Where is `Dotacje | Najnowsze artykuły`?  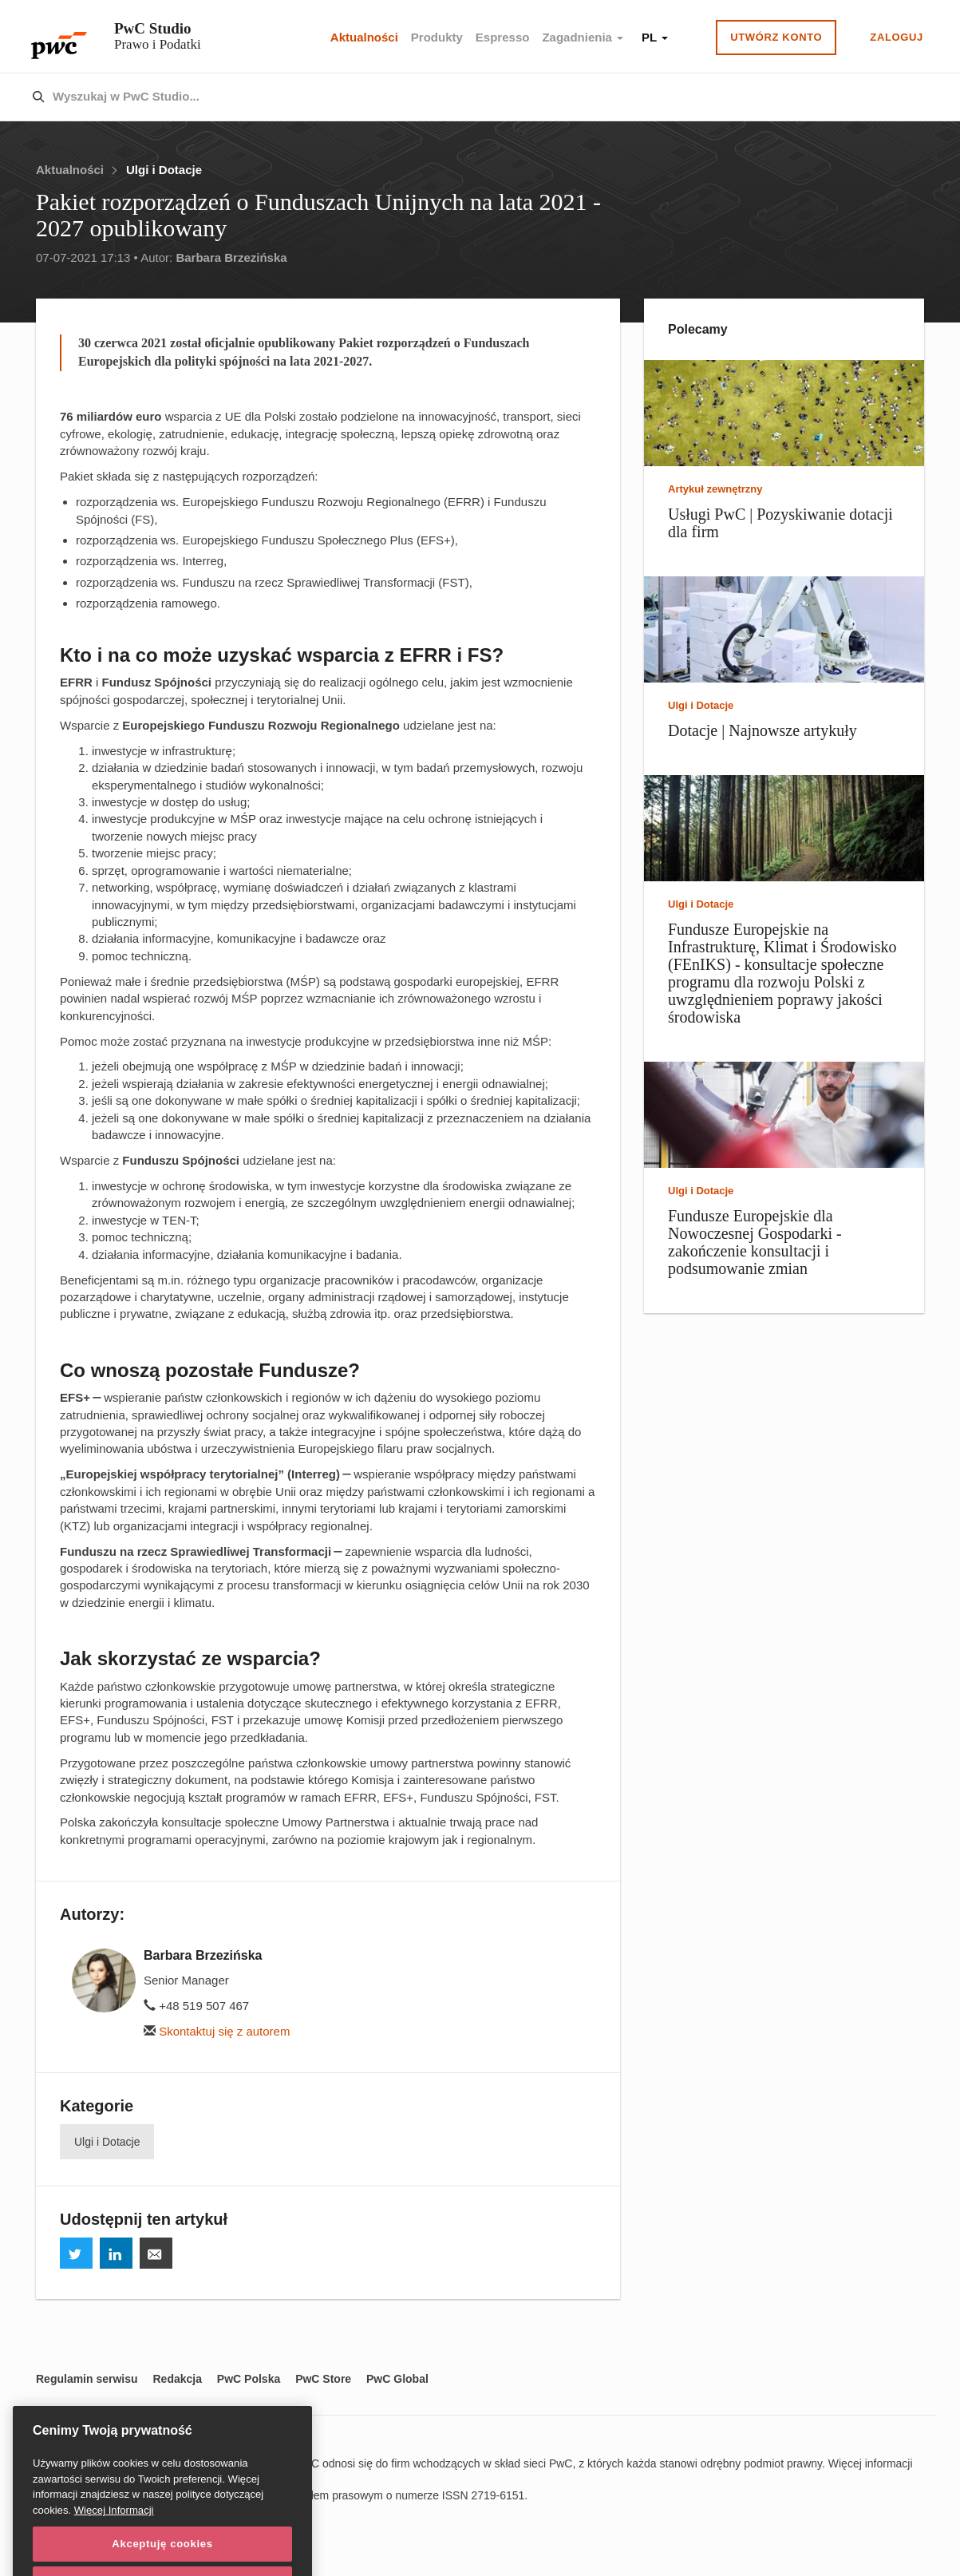
Dotacje | Najnowsze artykuły is located at coordinates (762, 730).